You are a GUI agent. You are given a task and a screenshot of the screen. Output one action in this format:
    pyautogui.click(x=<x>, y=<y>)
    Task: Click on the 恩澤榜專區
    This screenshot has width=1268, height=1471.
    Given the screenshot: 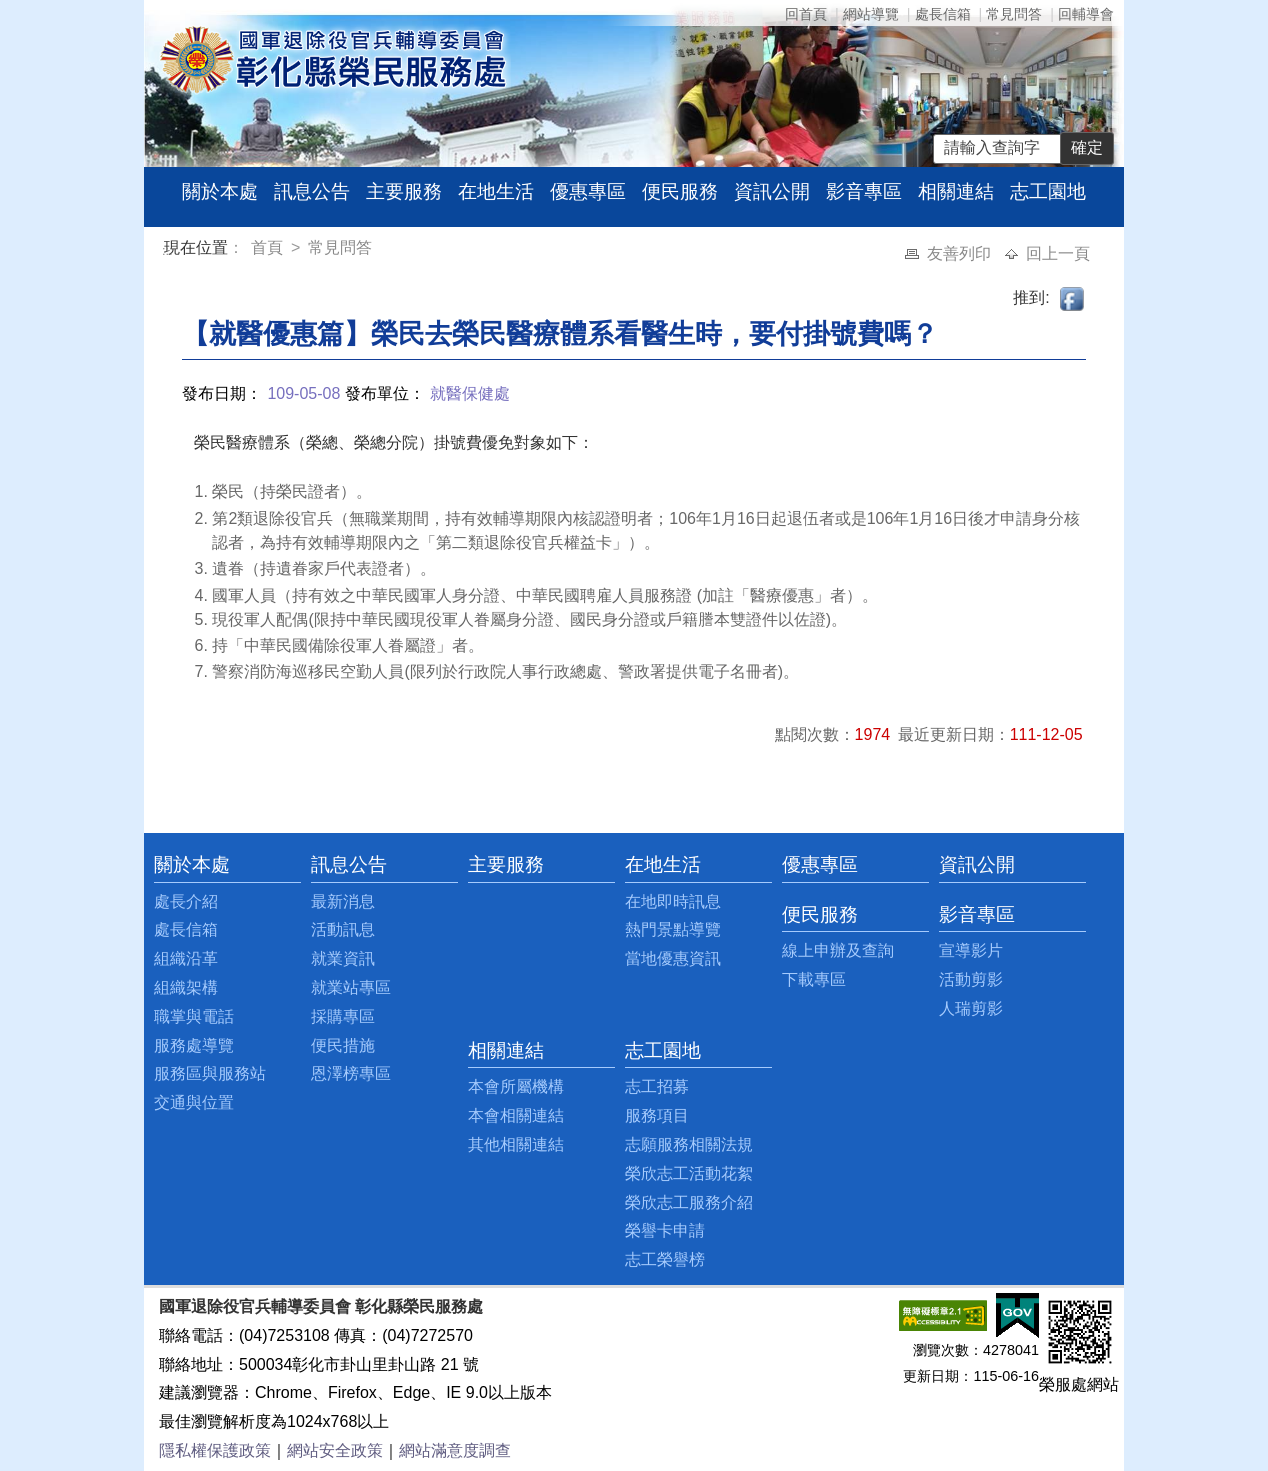 What is the action you would take?
    pyautogui.click(x=351, y=1073)
    